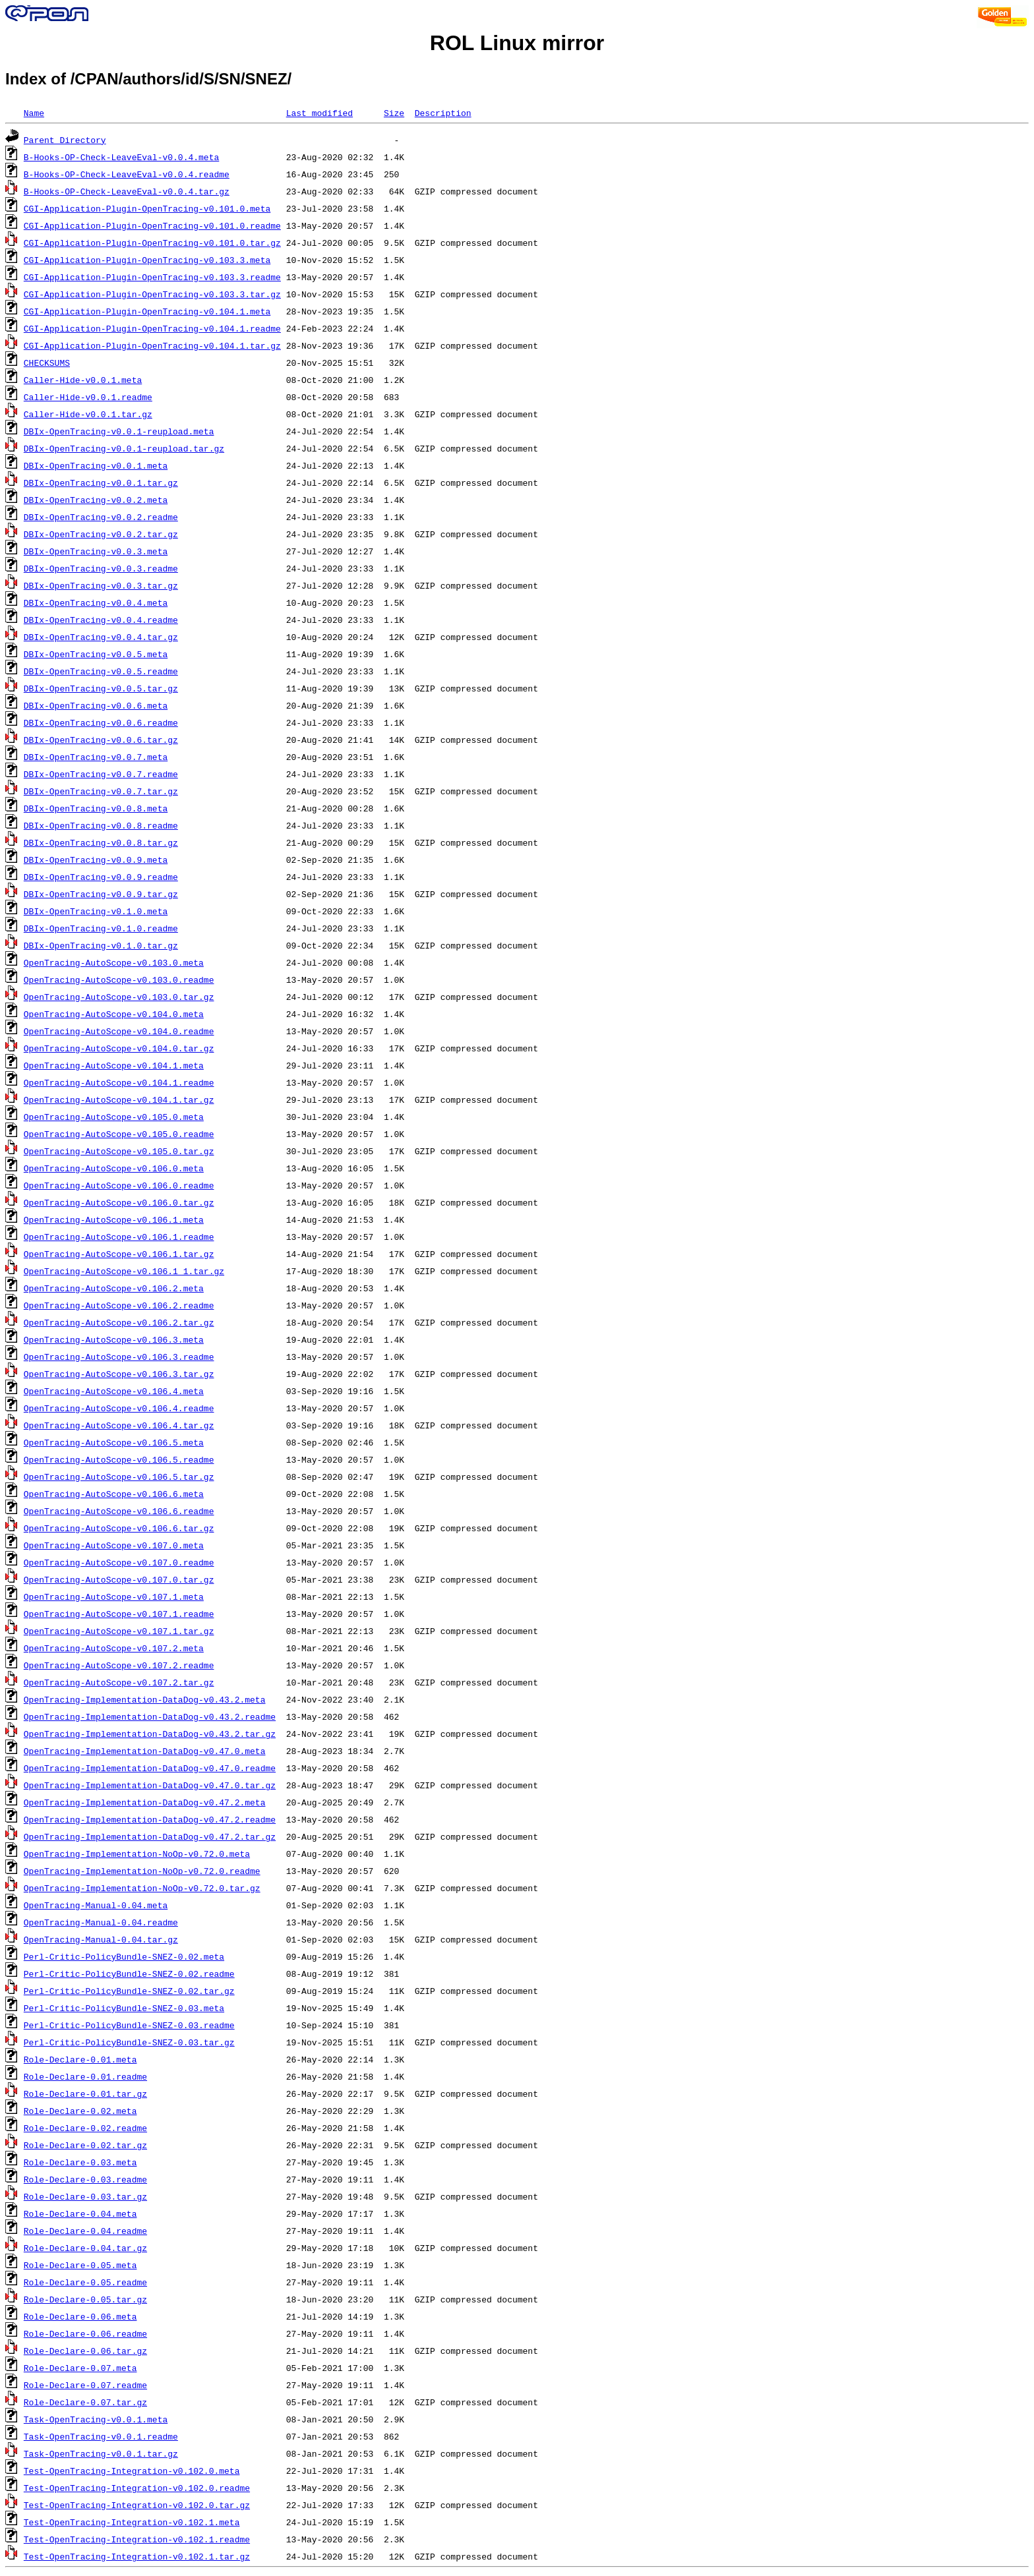  Describe the element at coordinates (147, 208) in the screenshot. I see `CGI-Application-Plugin-OpenTracing-v0.101.0.meta` at that location.